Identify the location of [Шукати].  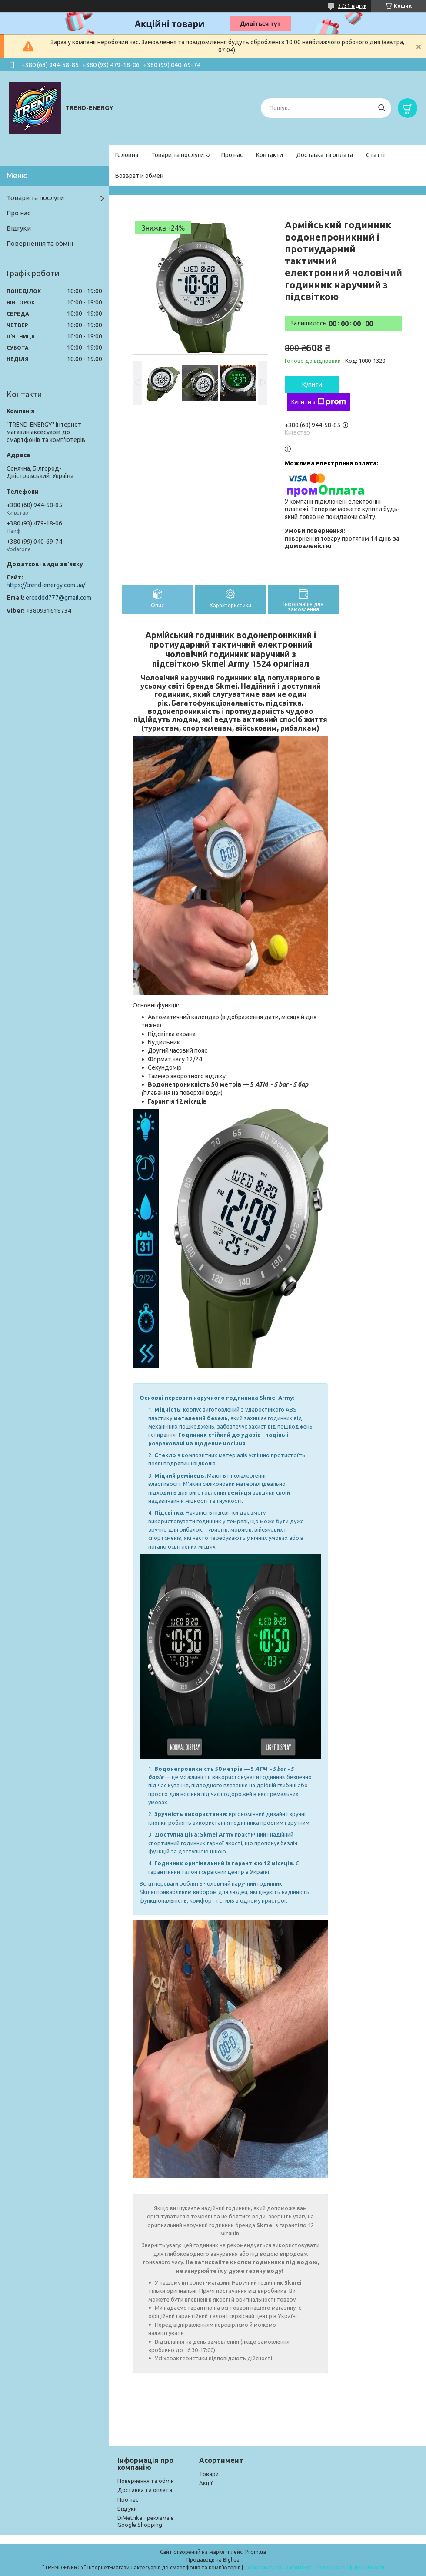
(381, 108).